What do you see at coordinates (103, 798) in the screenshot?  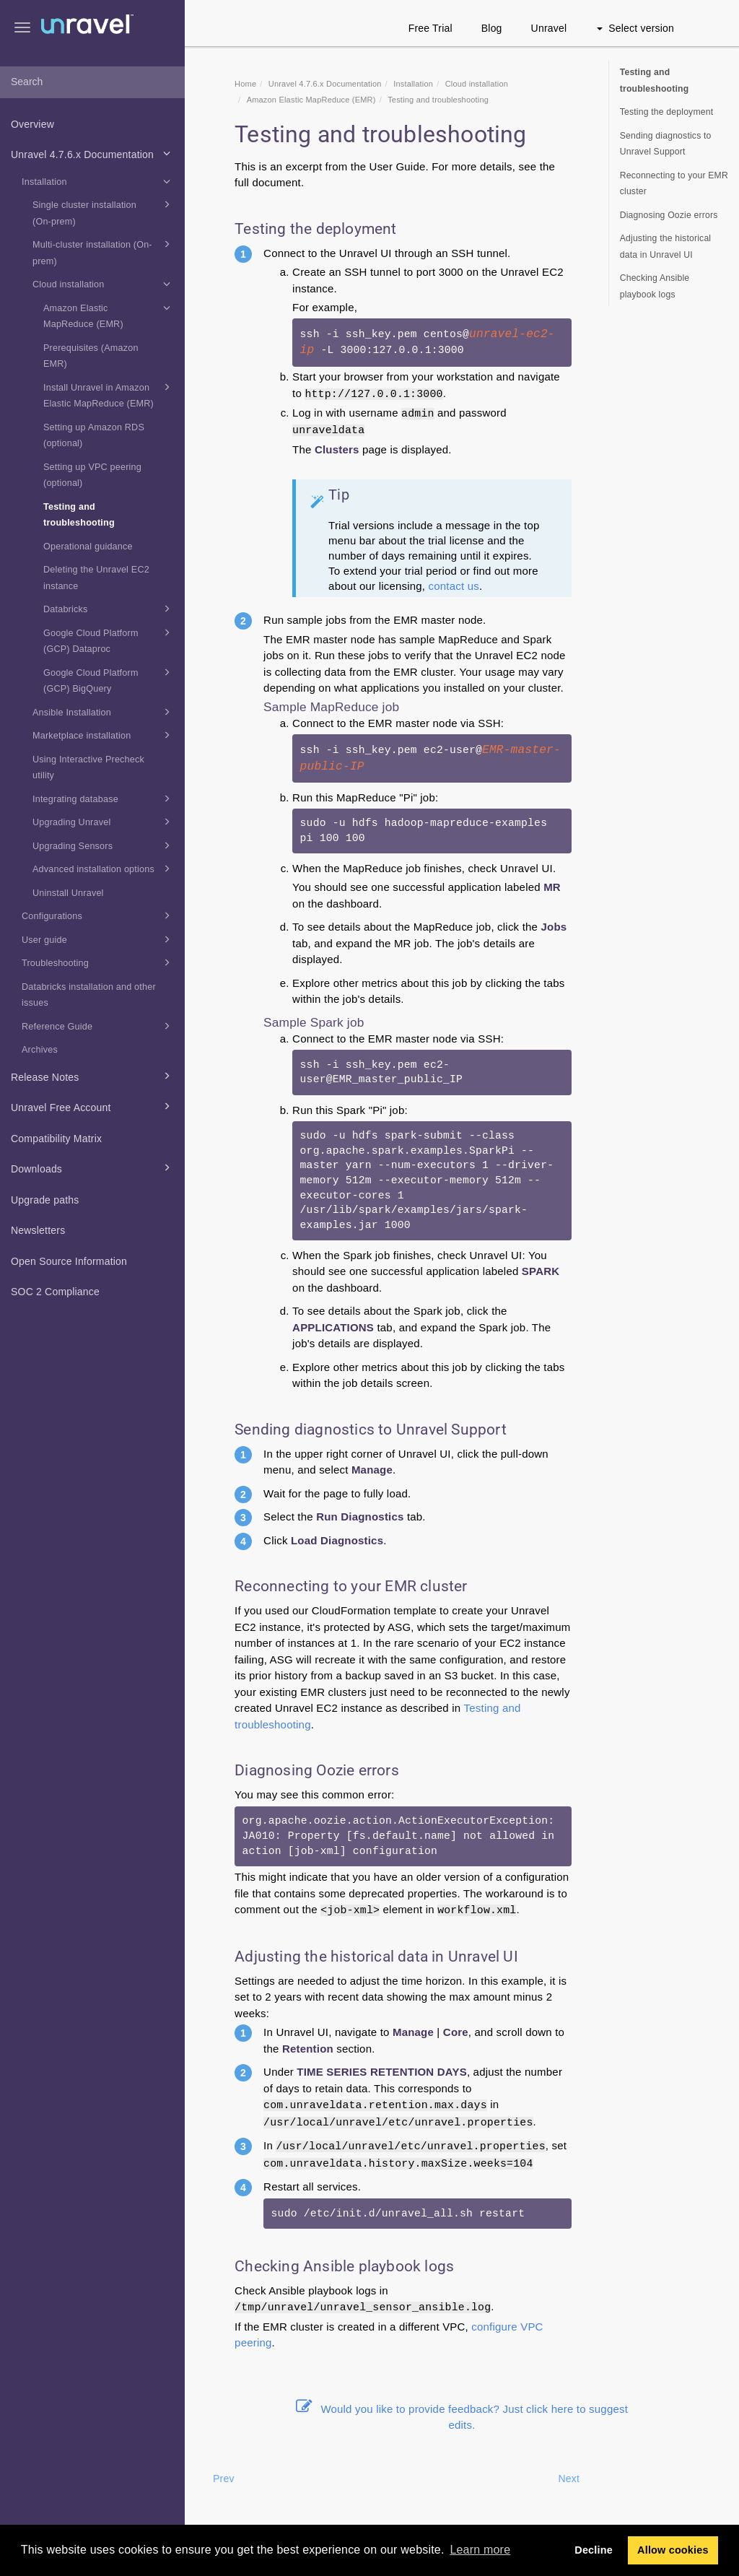 I see `Integrating database` at bounding box center [103, 798].